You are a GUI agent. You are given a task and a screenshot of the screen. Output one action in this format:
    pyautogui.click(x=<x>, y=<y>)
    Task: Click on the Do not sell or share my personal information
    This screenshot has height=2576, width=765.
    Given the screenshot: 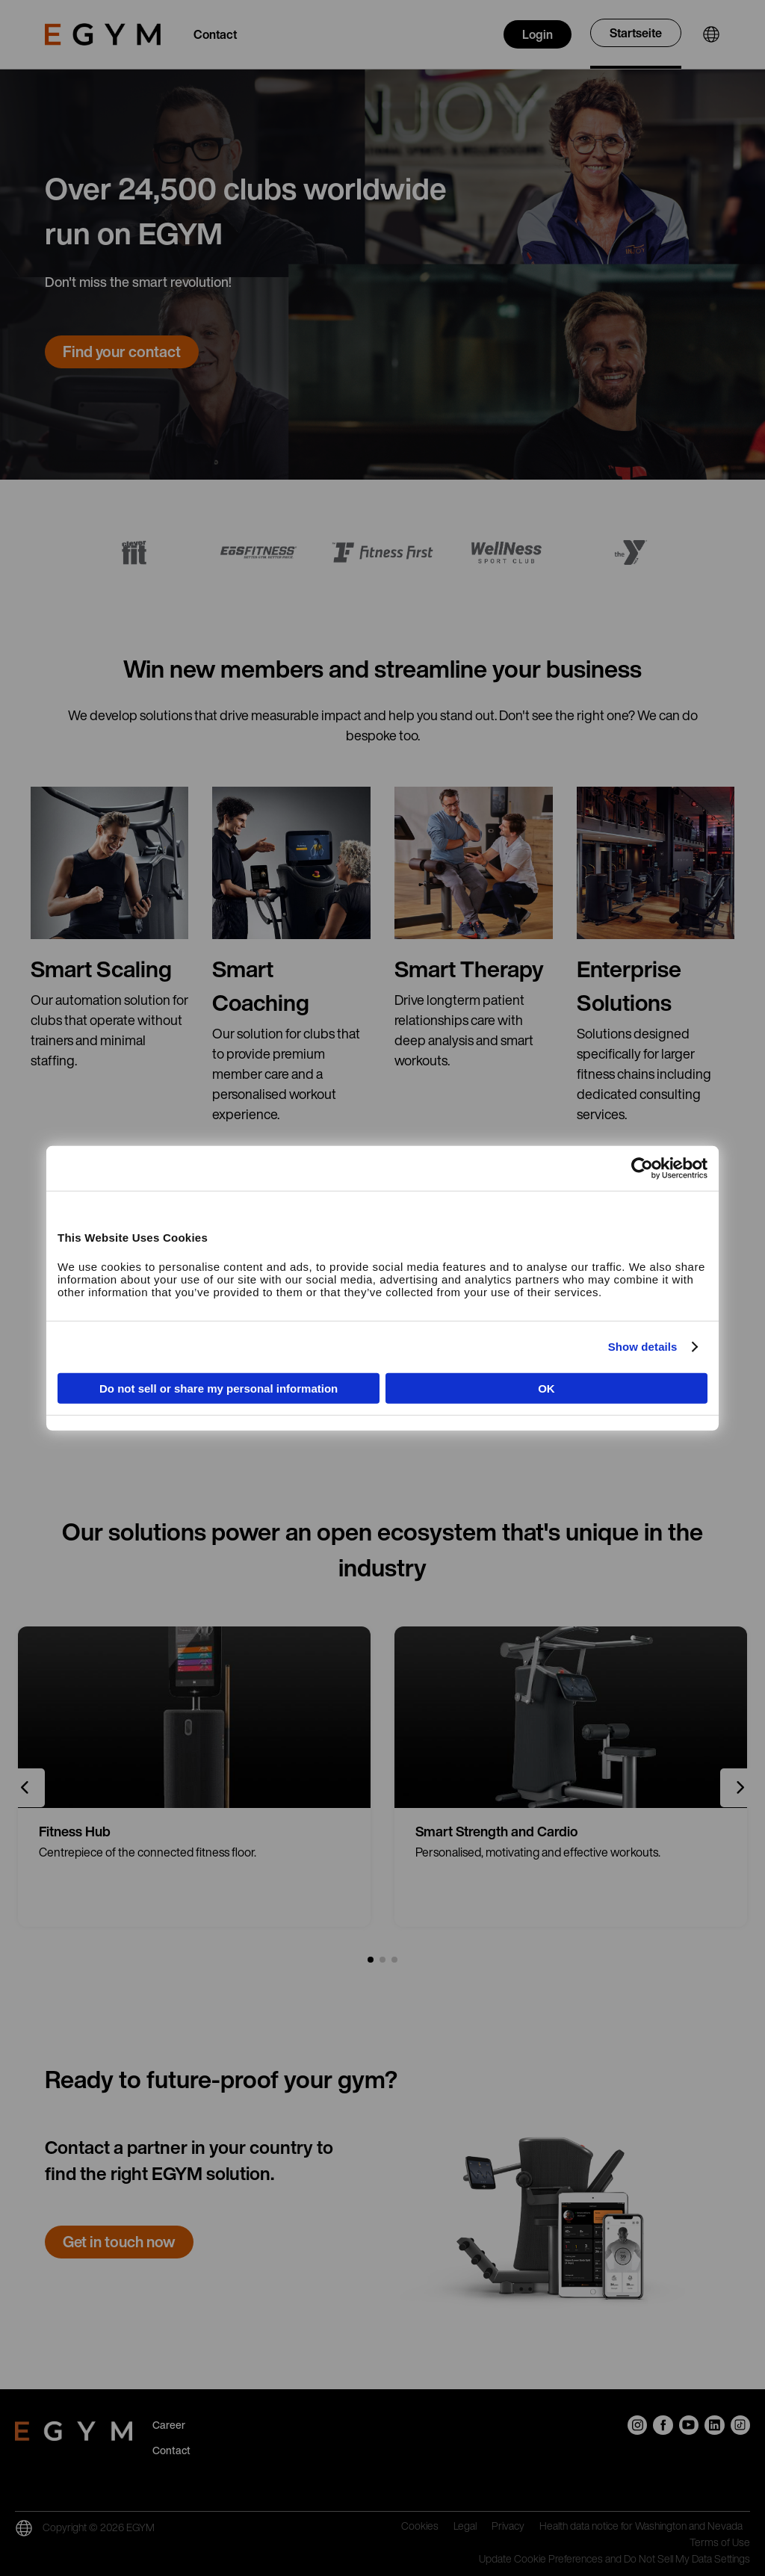 What is the action you would take?
    pyautogui.click(x=218, y=1387)
    